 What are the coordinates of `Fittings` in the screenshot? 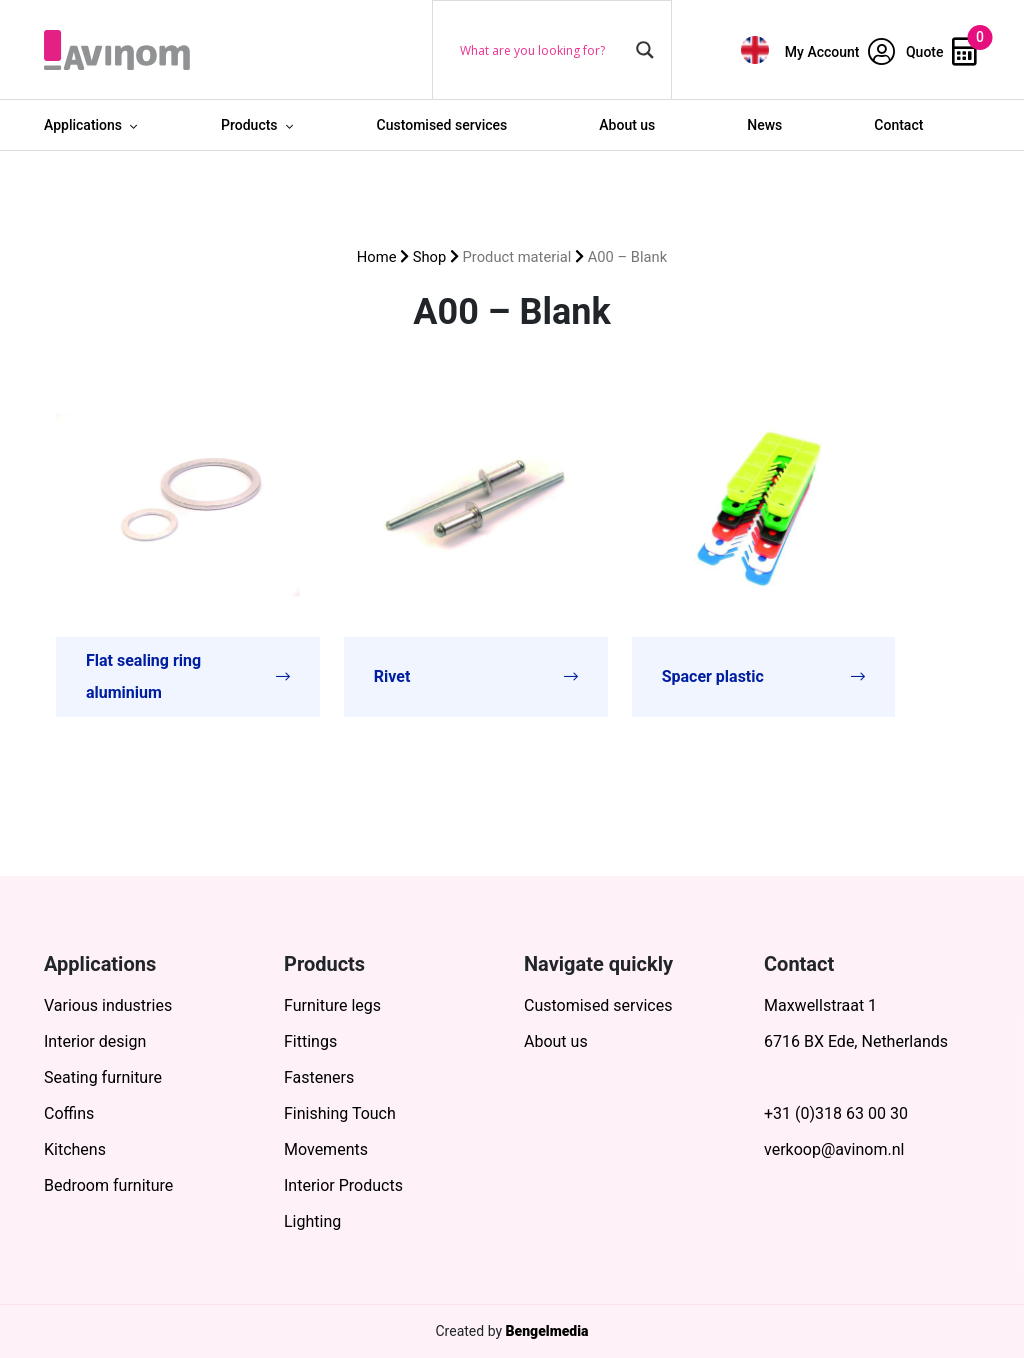 It's located at (310, 1041).